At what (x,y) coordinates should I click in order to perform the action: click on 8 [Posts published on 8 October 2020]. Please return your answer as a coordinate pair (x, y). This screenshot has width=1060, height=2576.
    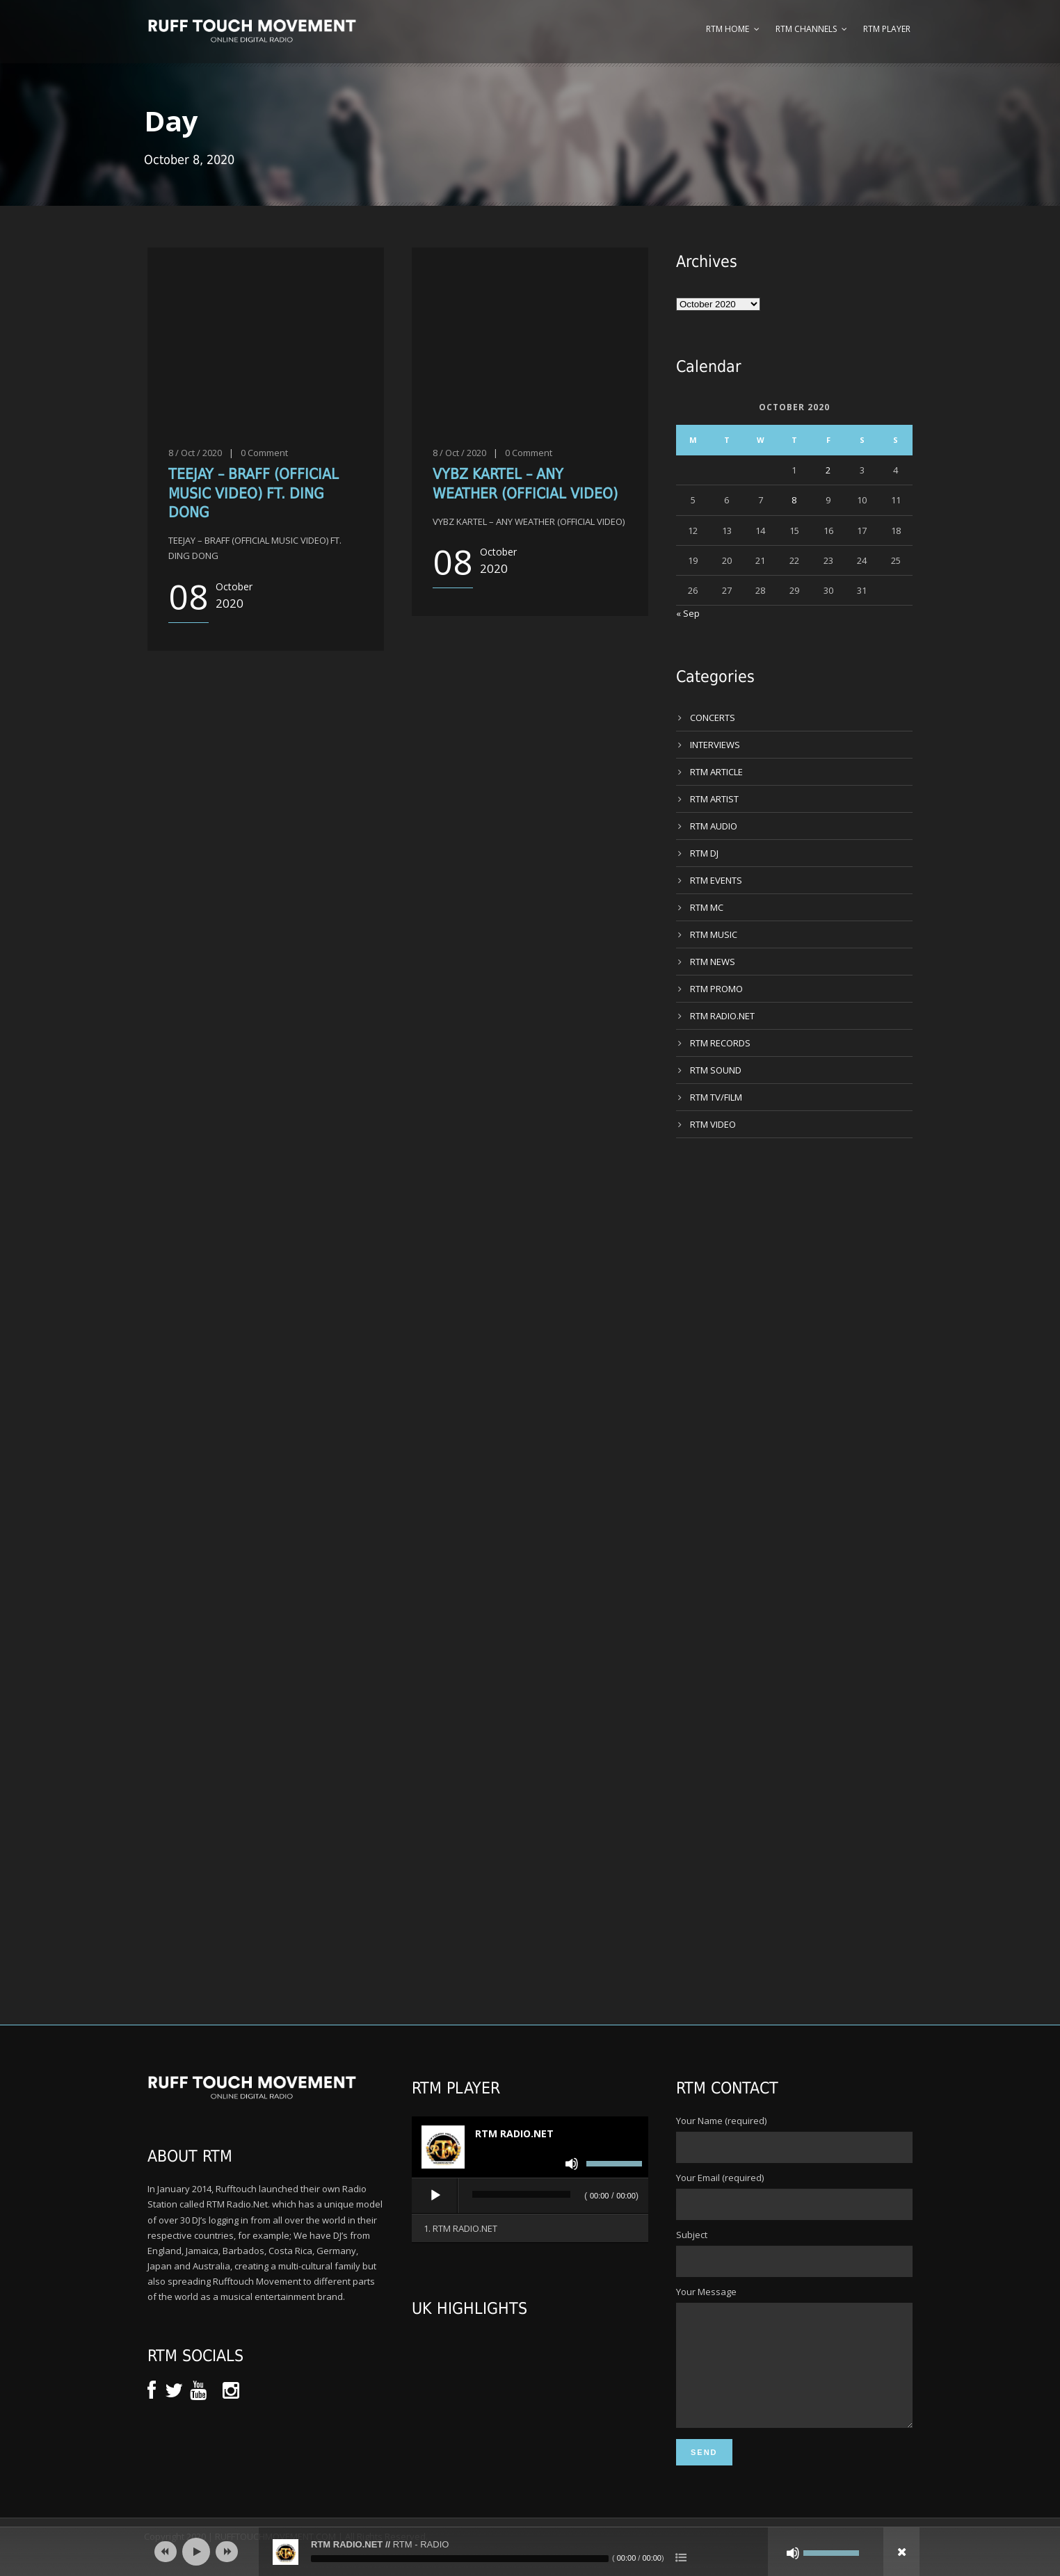
    Looking at the image, I should click on (794, 500).